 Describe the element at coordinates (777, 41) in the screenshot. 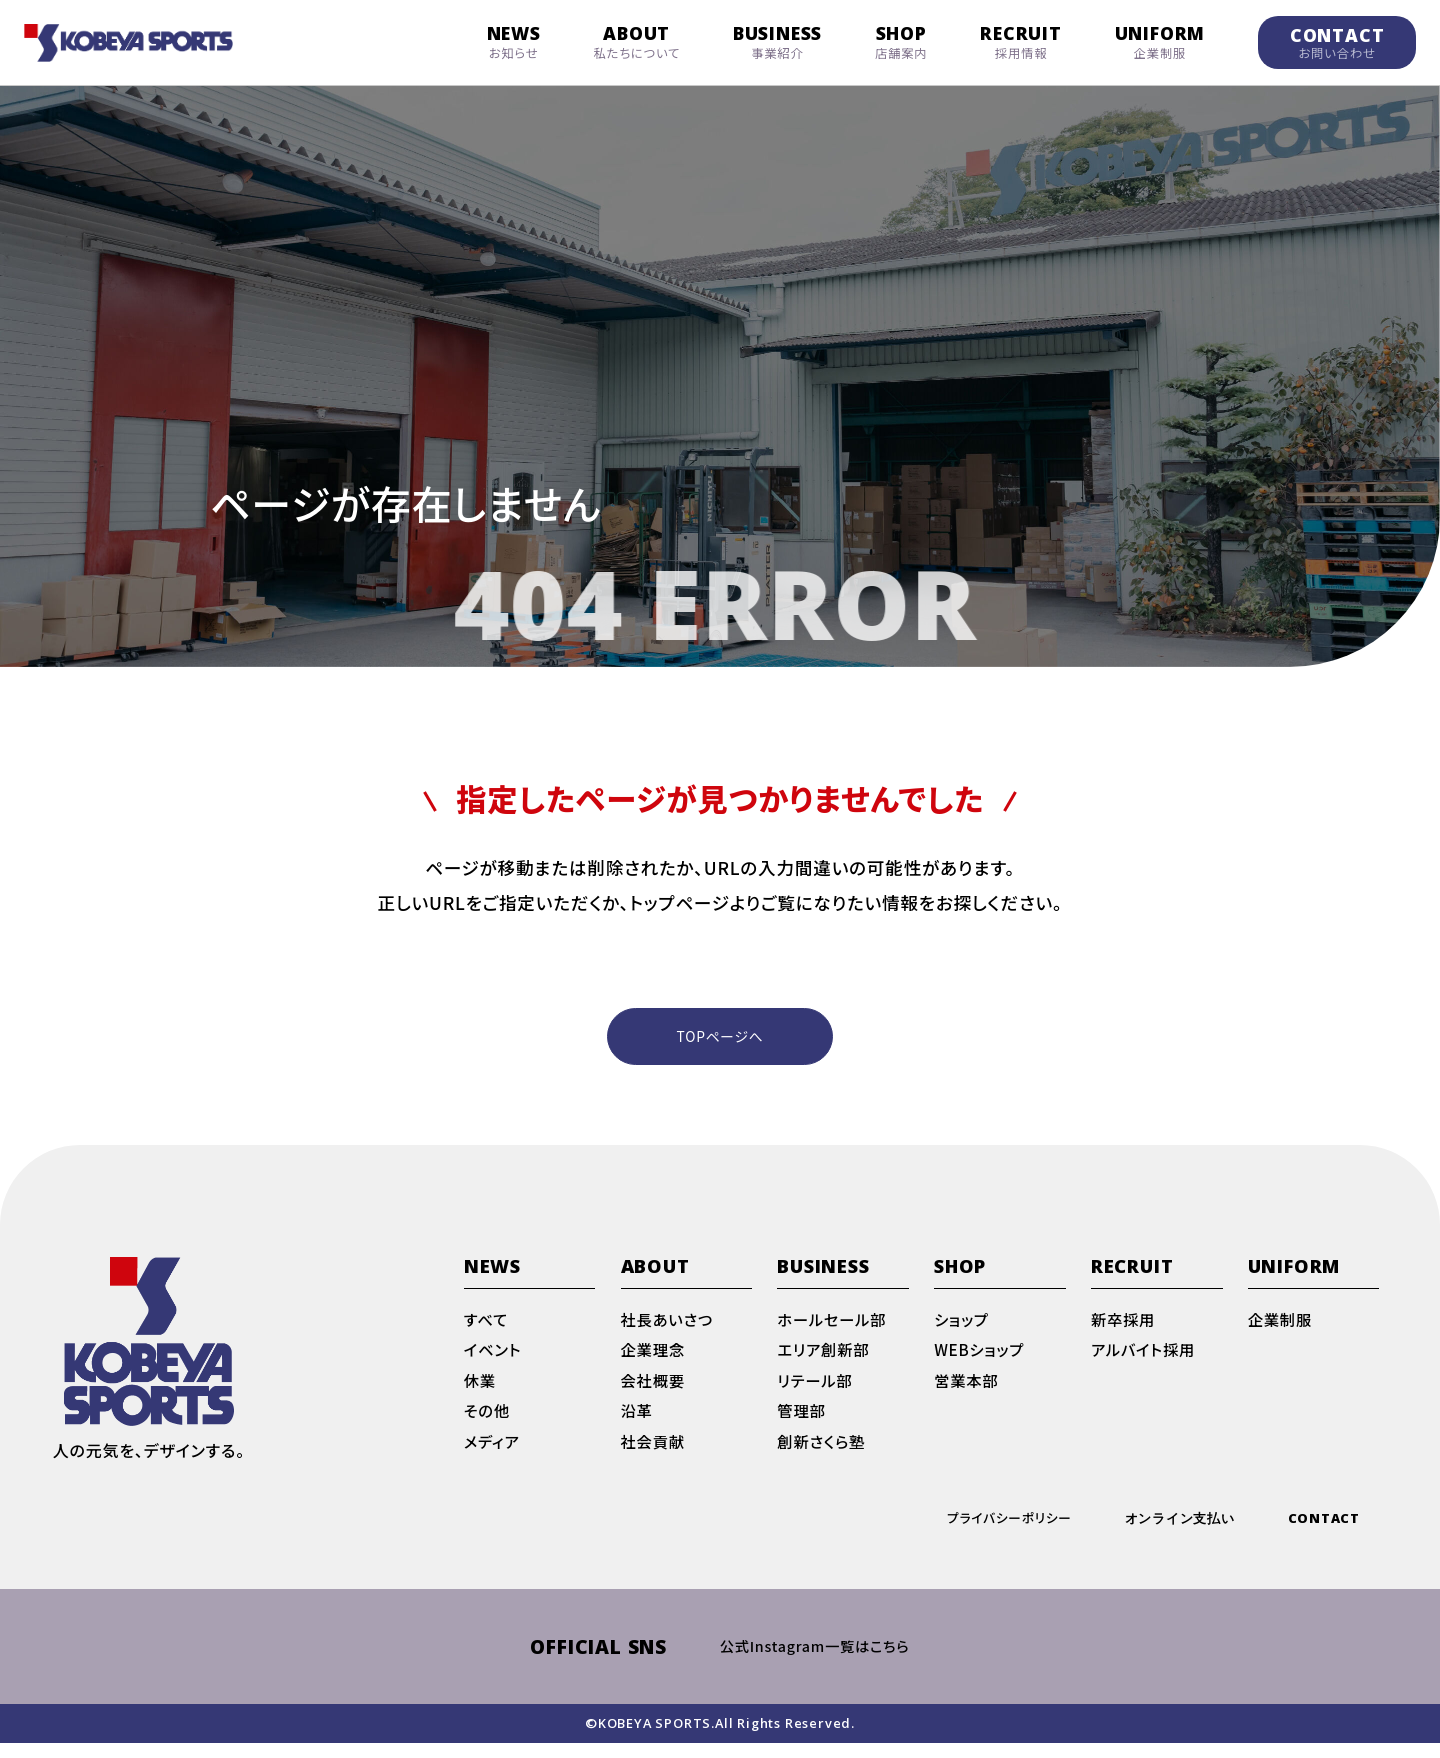

I see `BUSINESS` at that location.